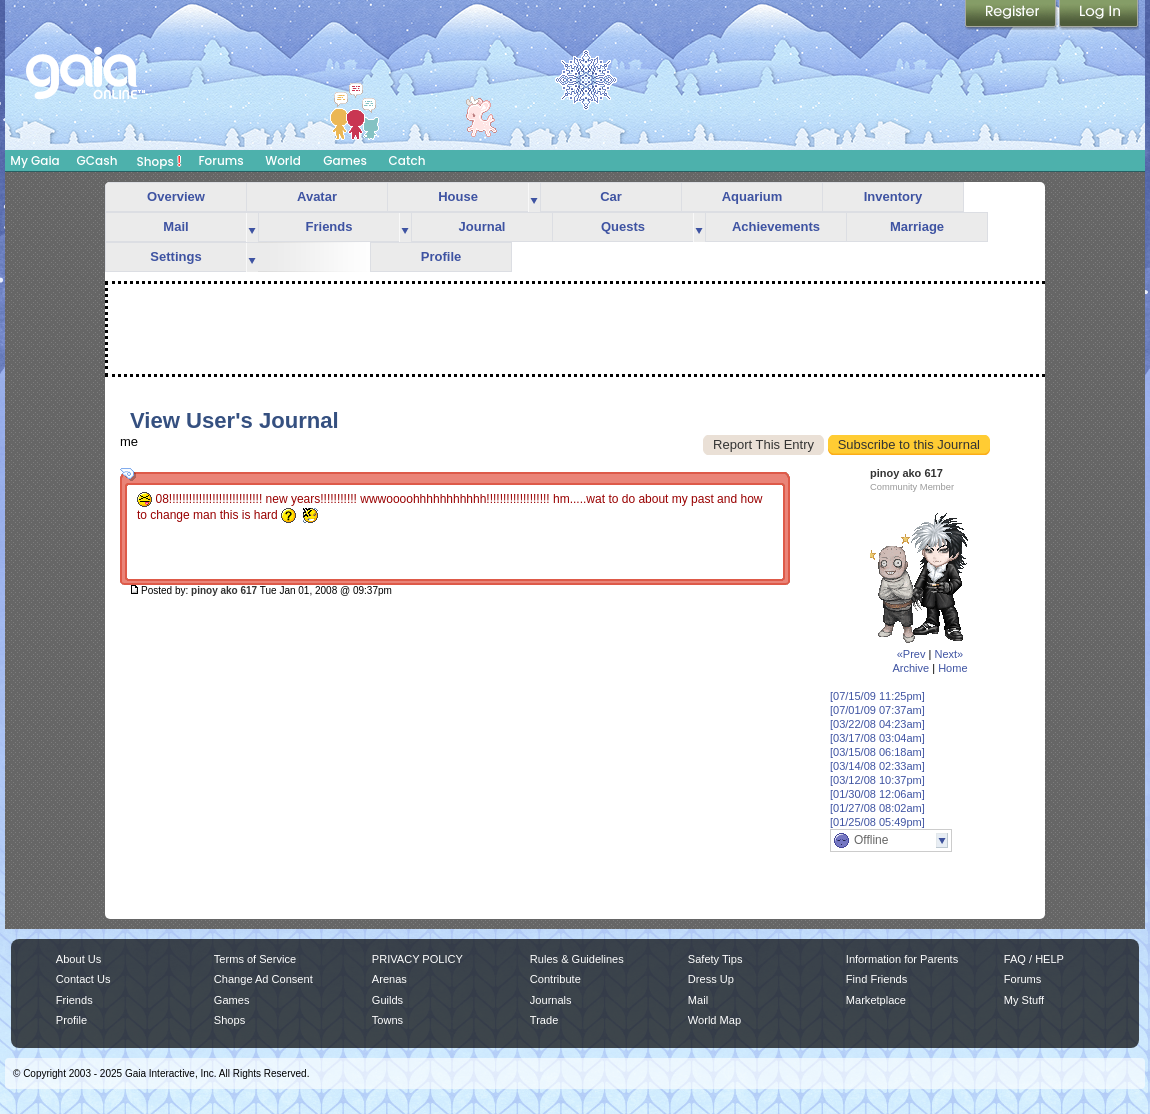 The width and height of the screenshot is (1150, 1114). I want to click on Contribute, so click(555, 979).